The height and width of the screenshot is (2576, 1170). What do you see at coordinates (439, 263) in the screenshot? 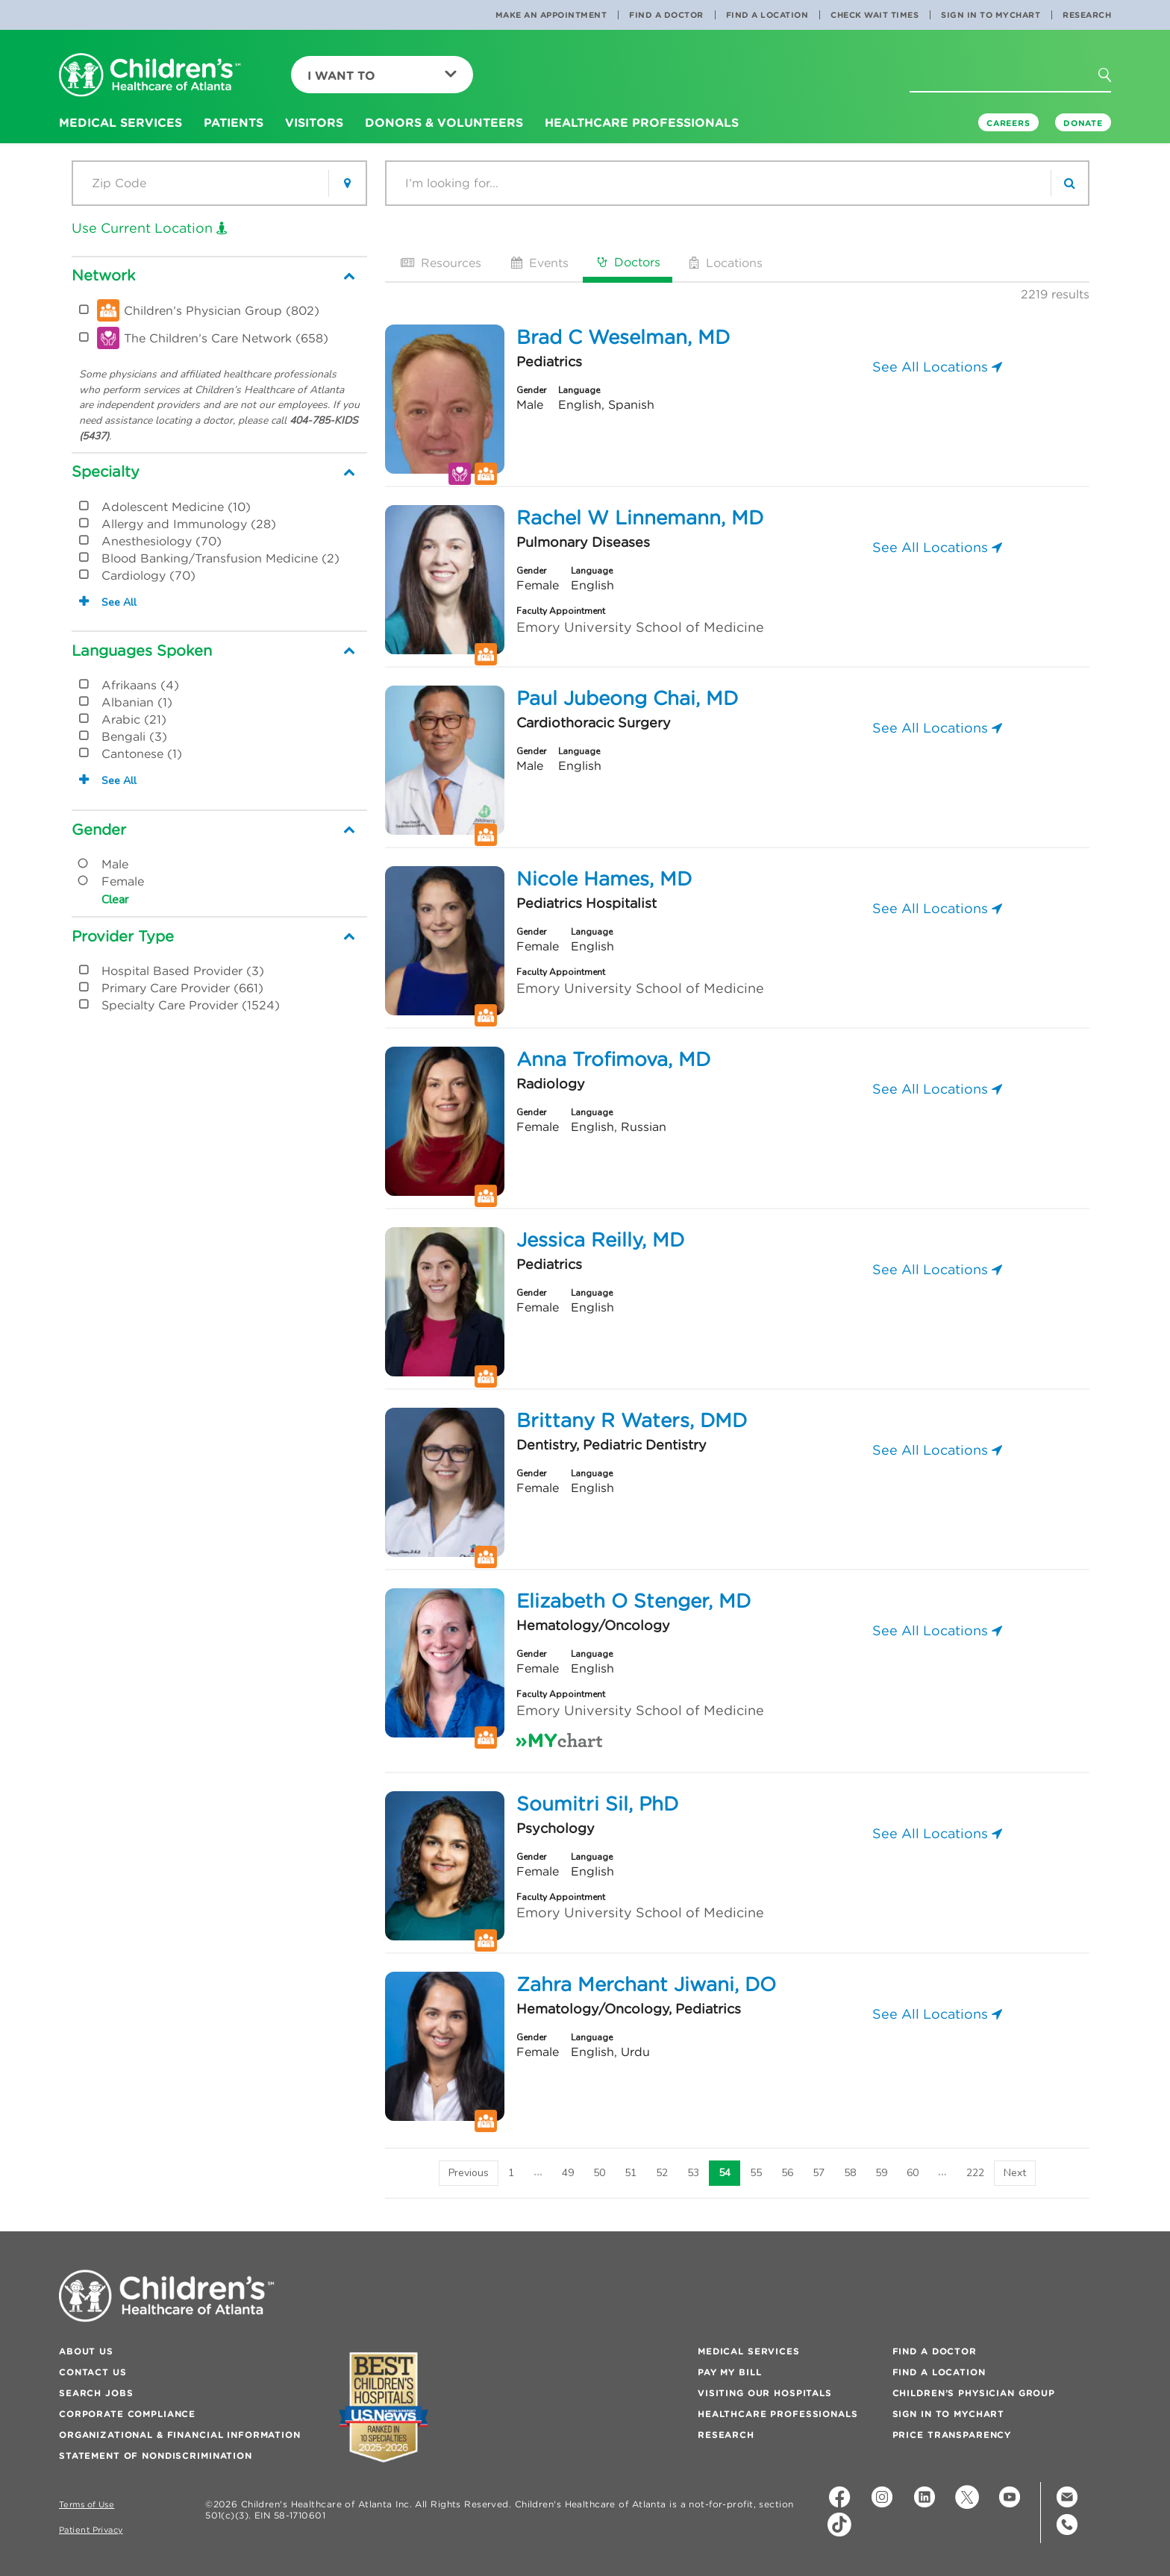
I see `Resources [tab]` at bounding box center [439, 263].